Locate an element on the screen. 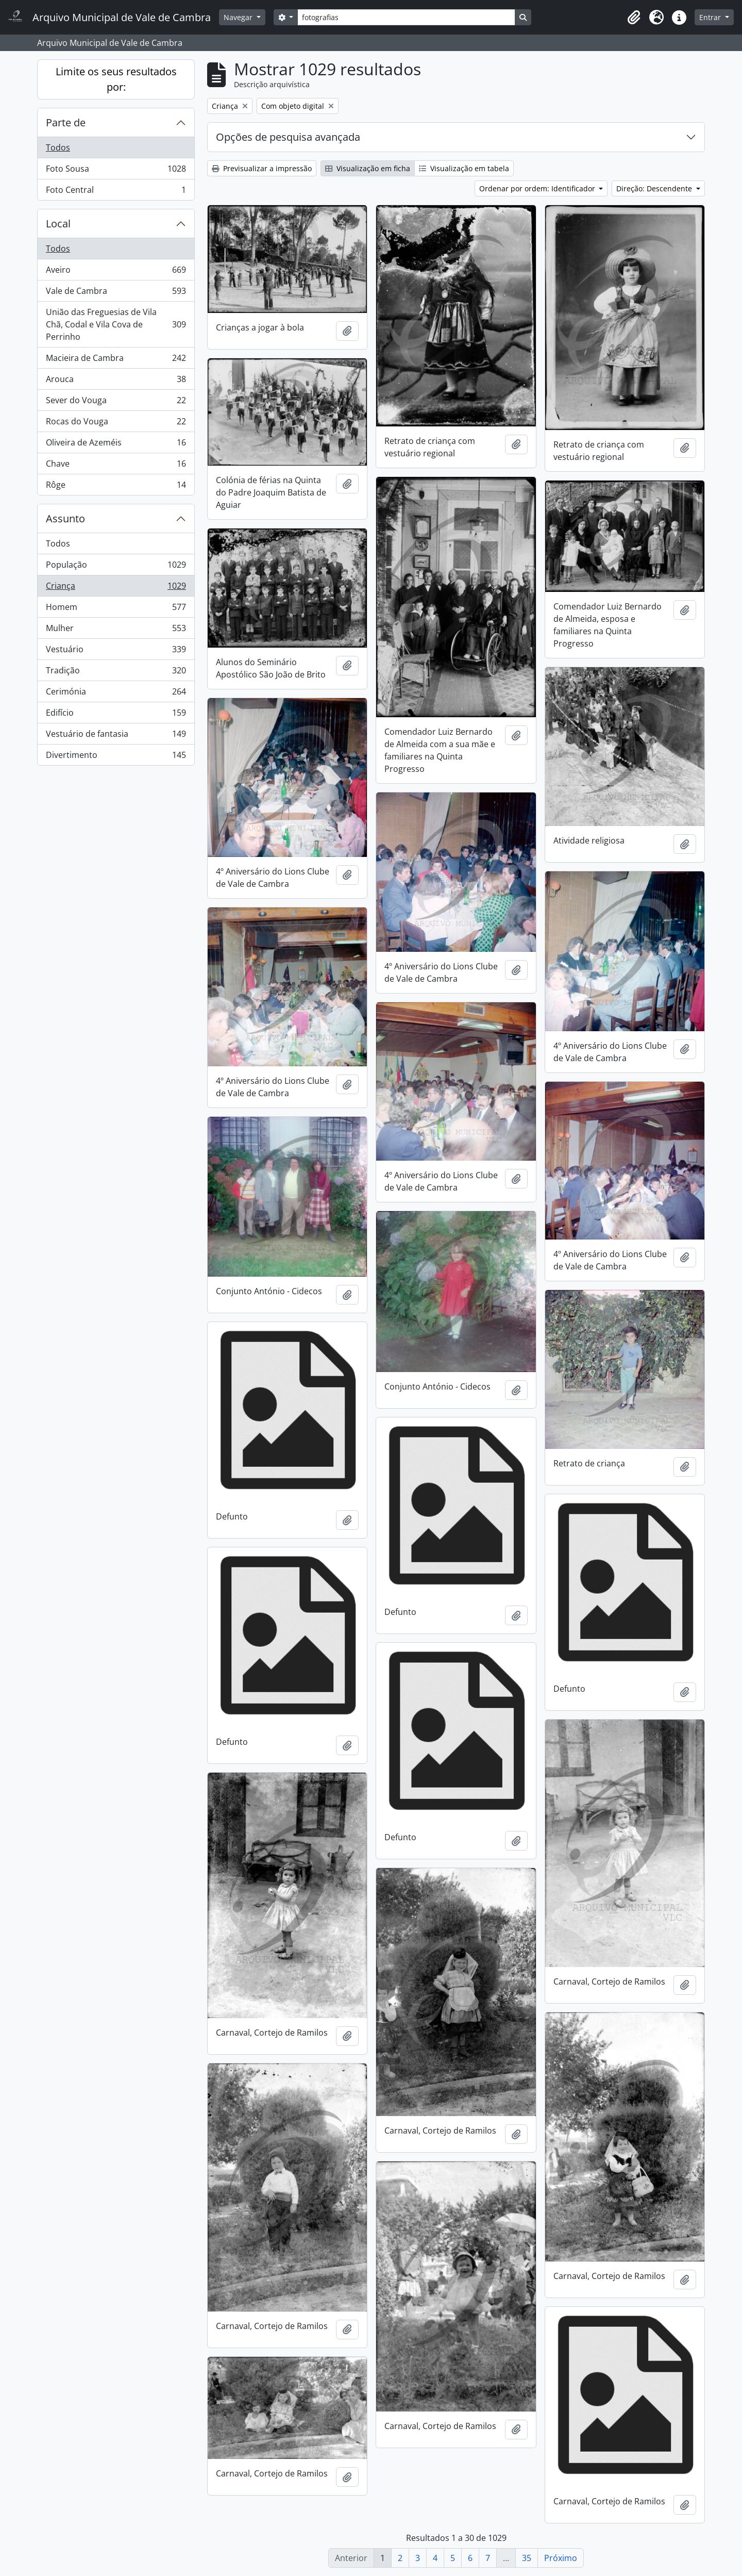 This screenshot has width=742, height=2576. Cerimónia is located at coordinates (115, 693).